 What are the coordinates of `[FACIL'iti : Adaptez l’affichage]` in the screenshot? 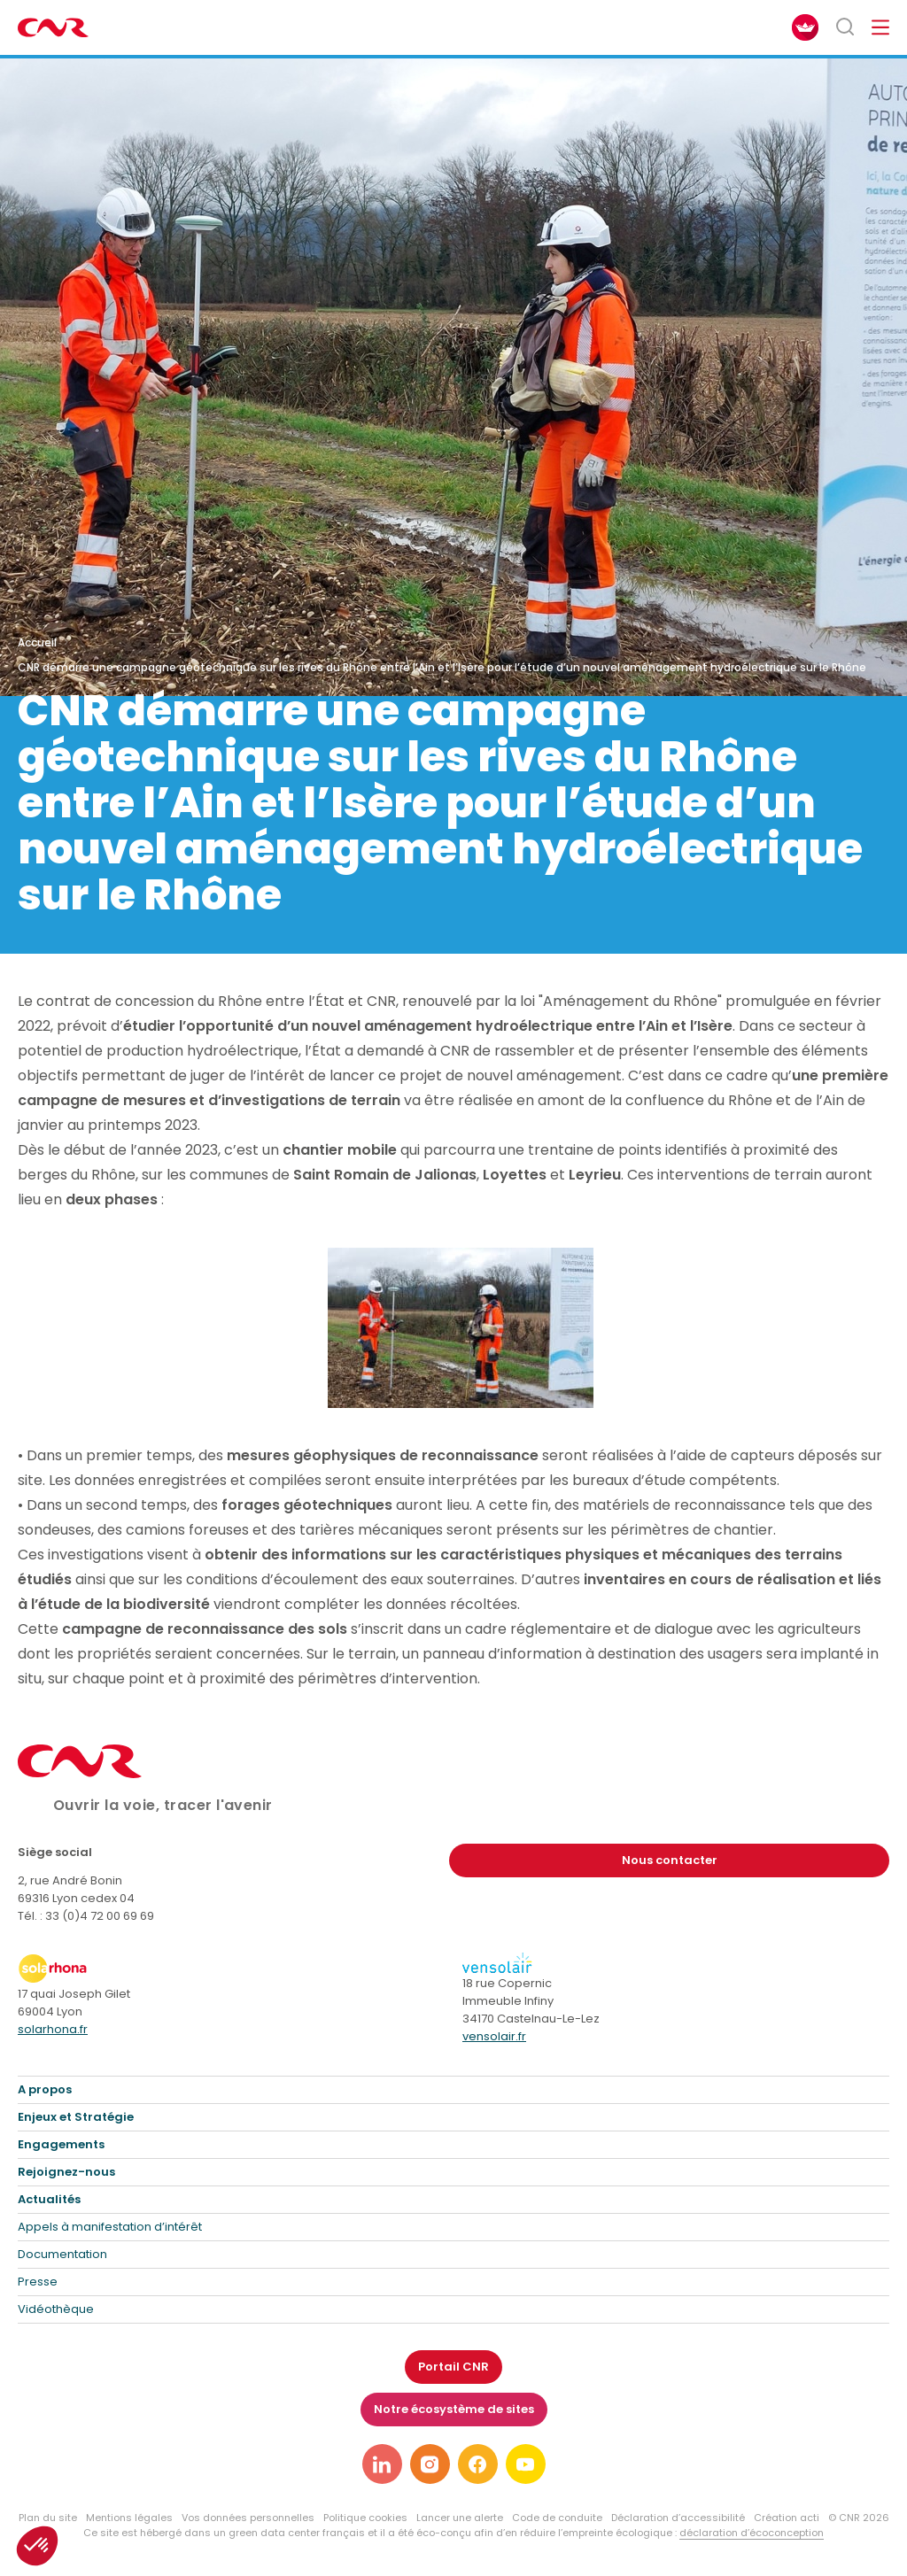 It's located at (805, 27).